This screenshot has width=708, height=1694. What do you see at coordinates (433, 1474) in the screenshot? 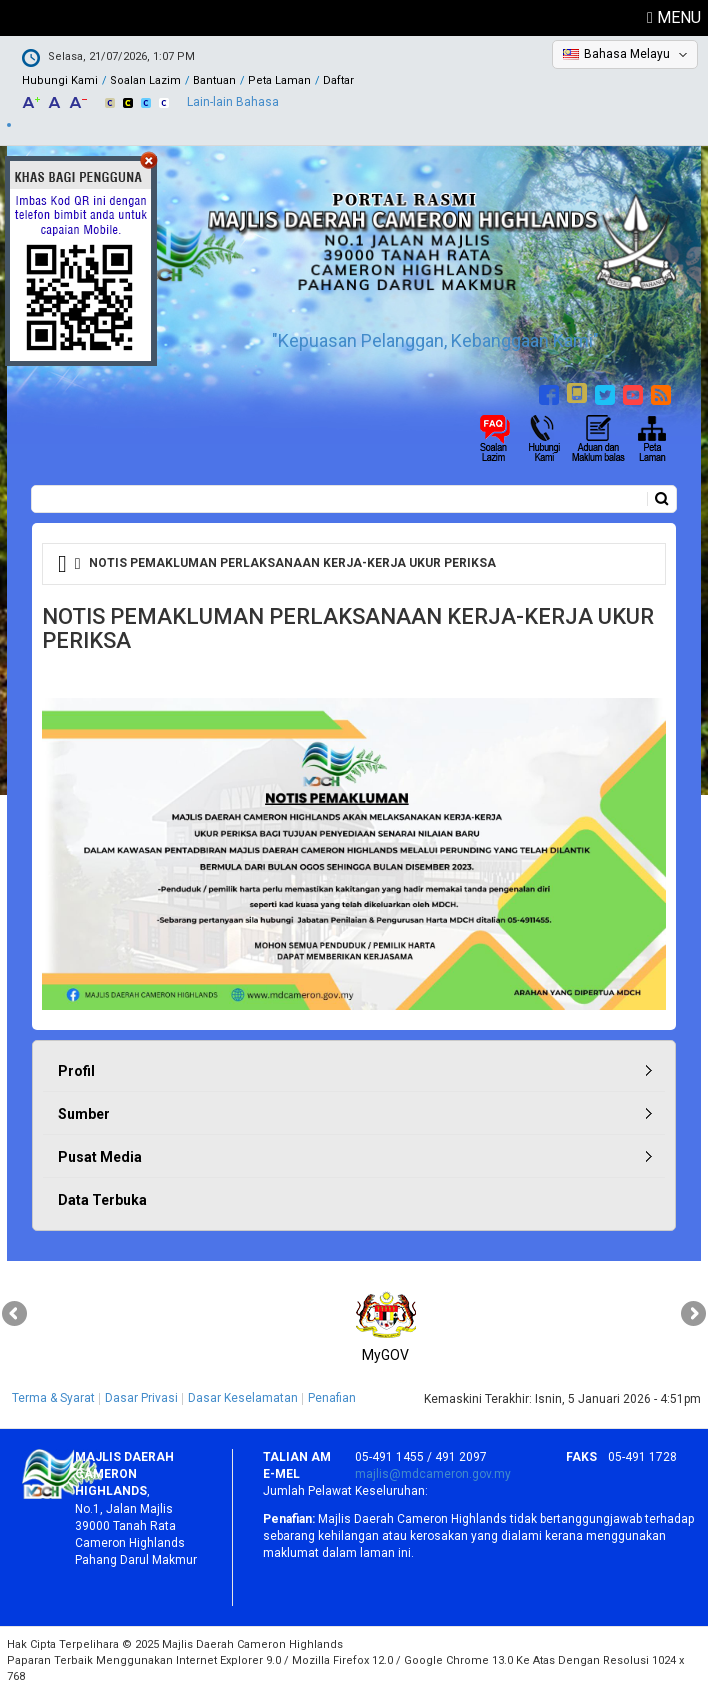
I see `majlis@mdcameron.gov.my` at bounding box center [433, 1474].